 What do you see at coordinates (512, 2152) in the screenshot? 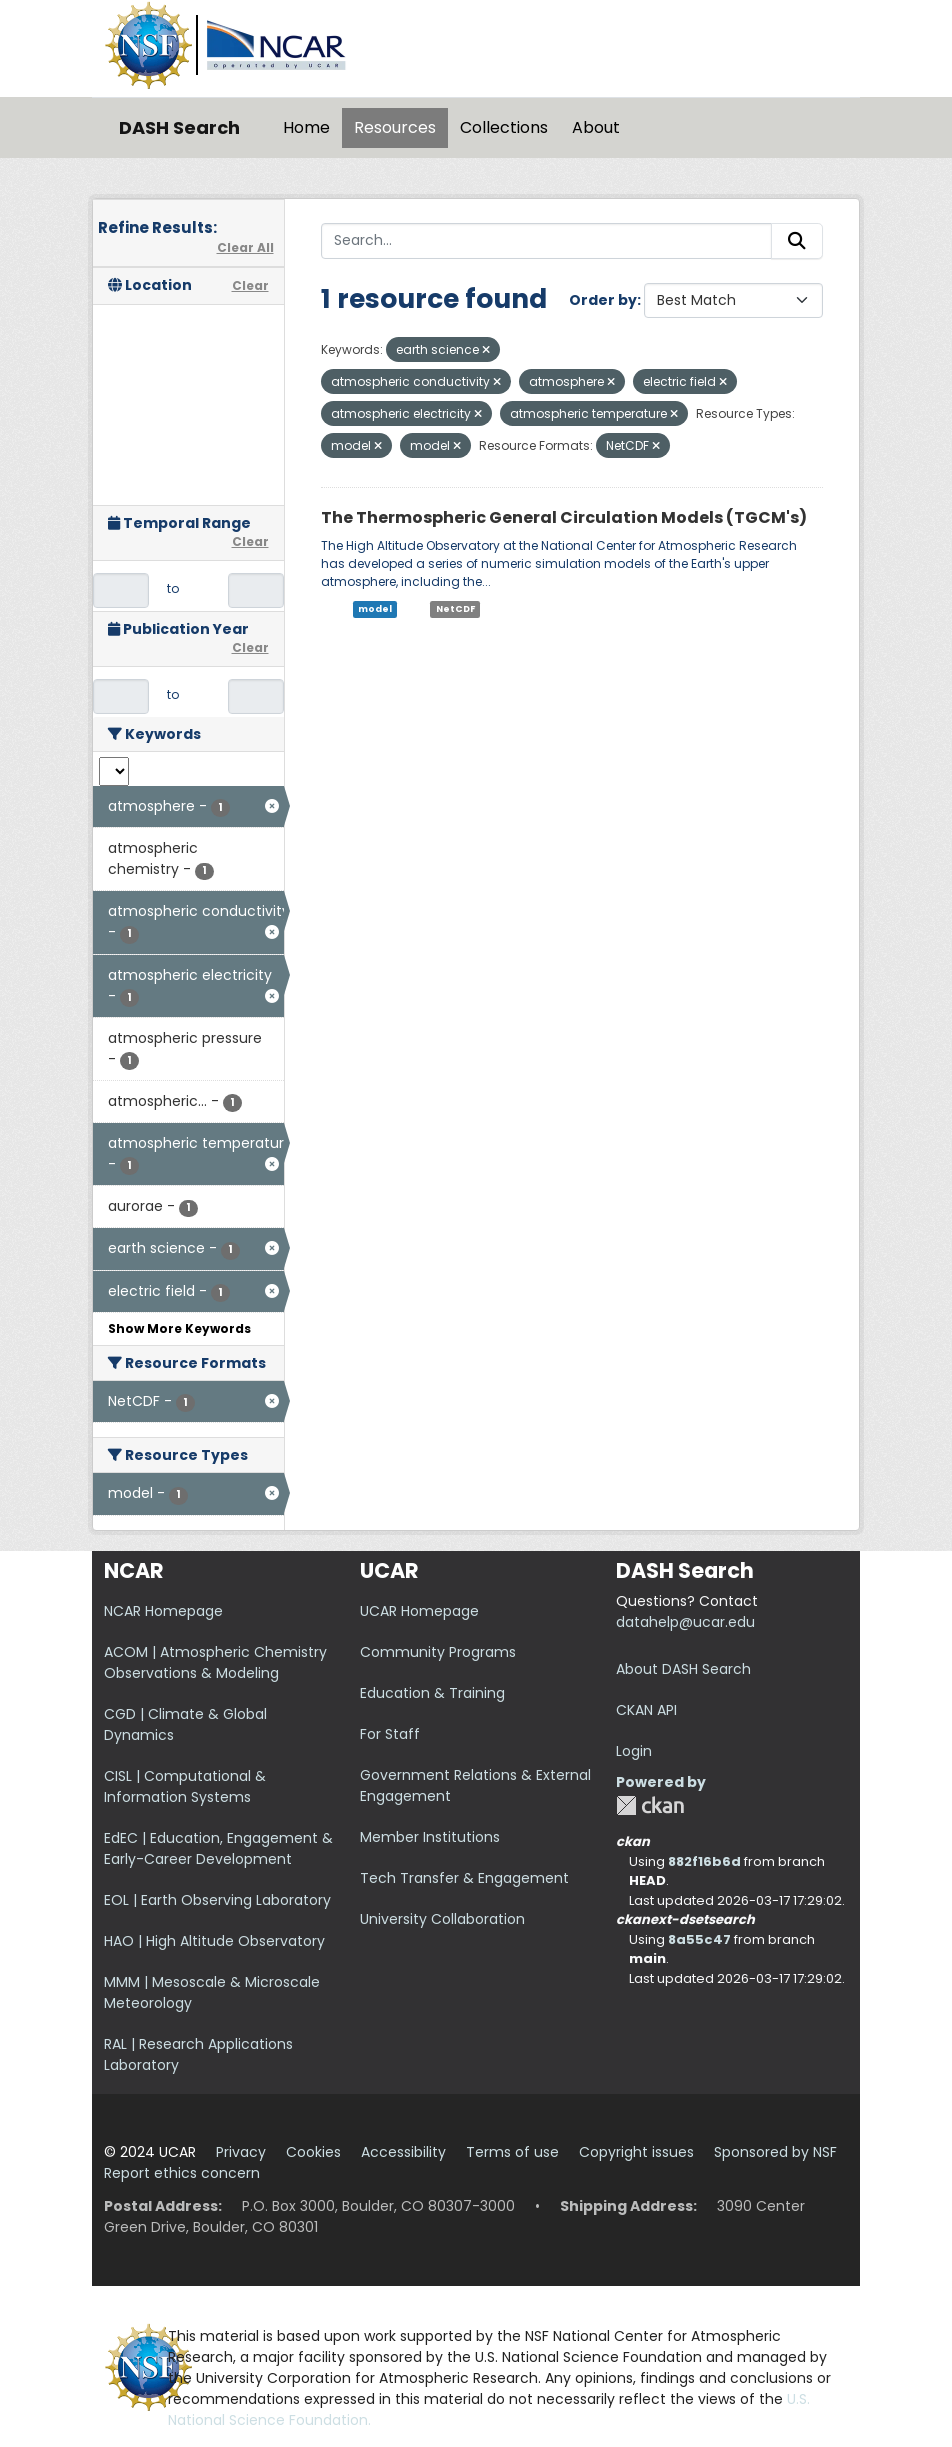
I see `Terms of use` at bounding box center [512, 2152].